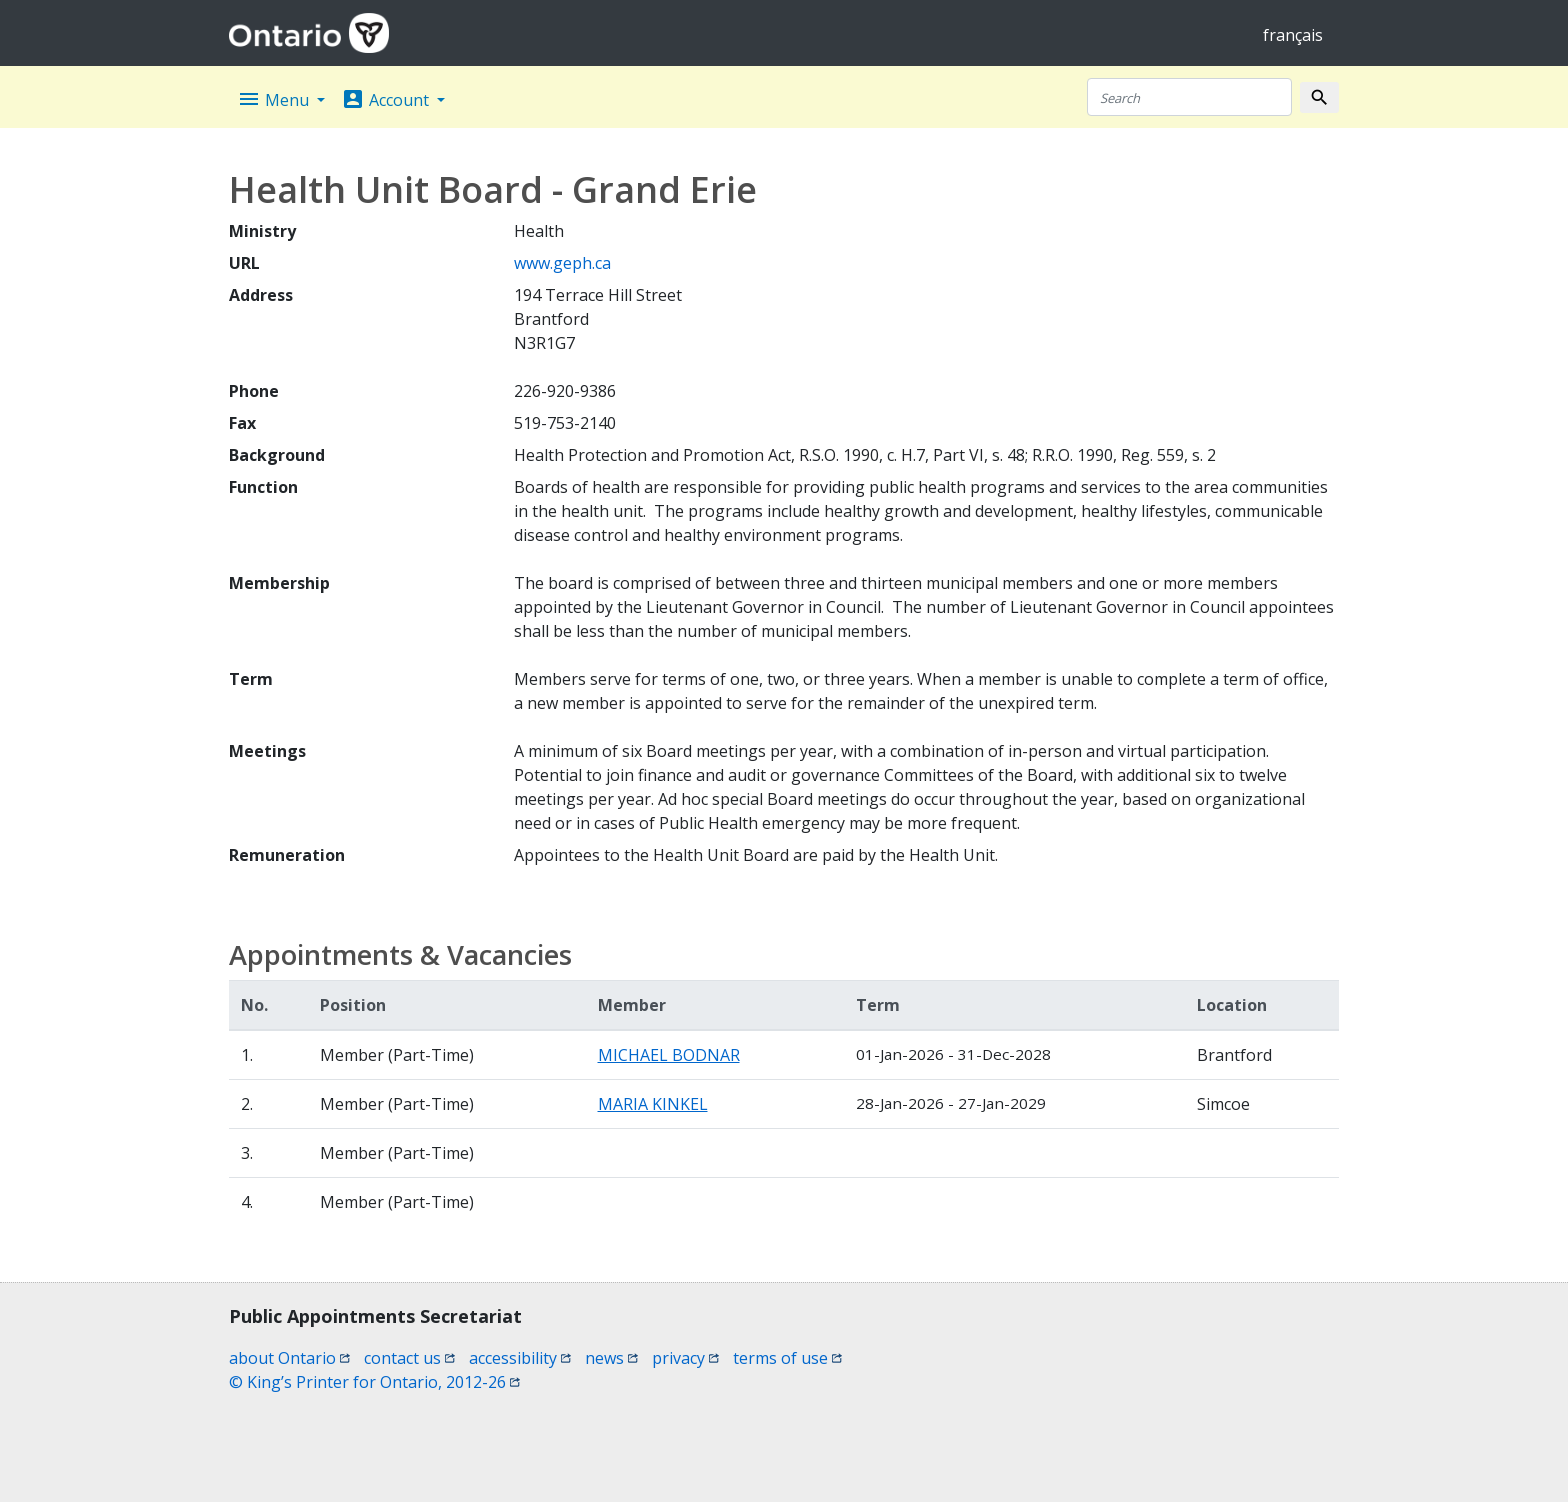  Describe the element at coordinates (275, 99) in the screenshot. I see `Menu` at that location.